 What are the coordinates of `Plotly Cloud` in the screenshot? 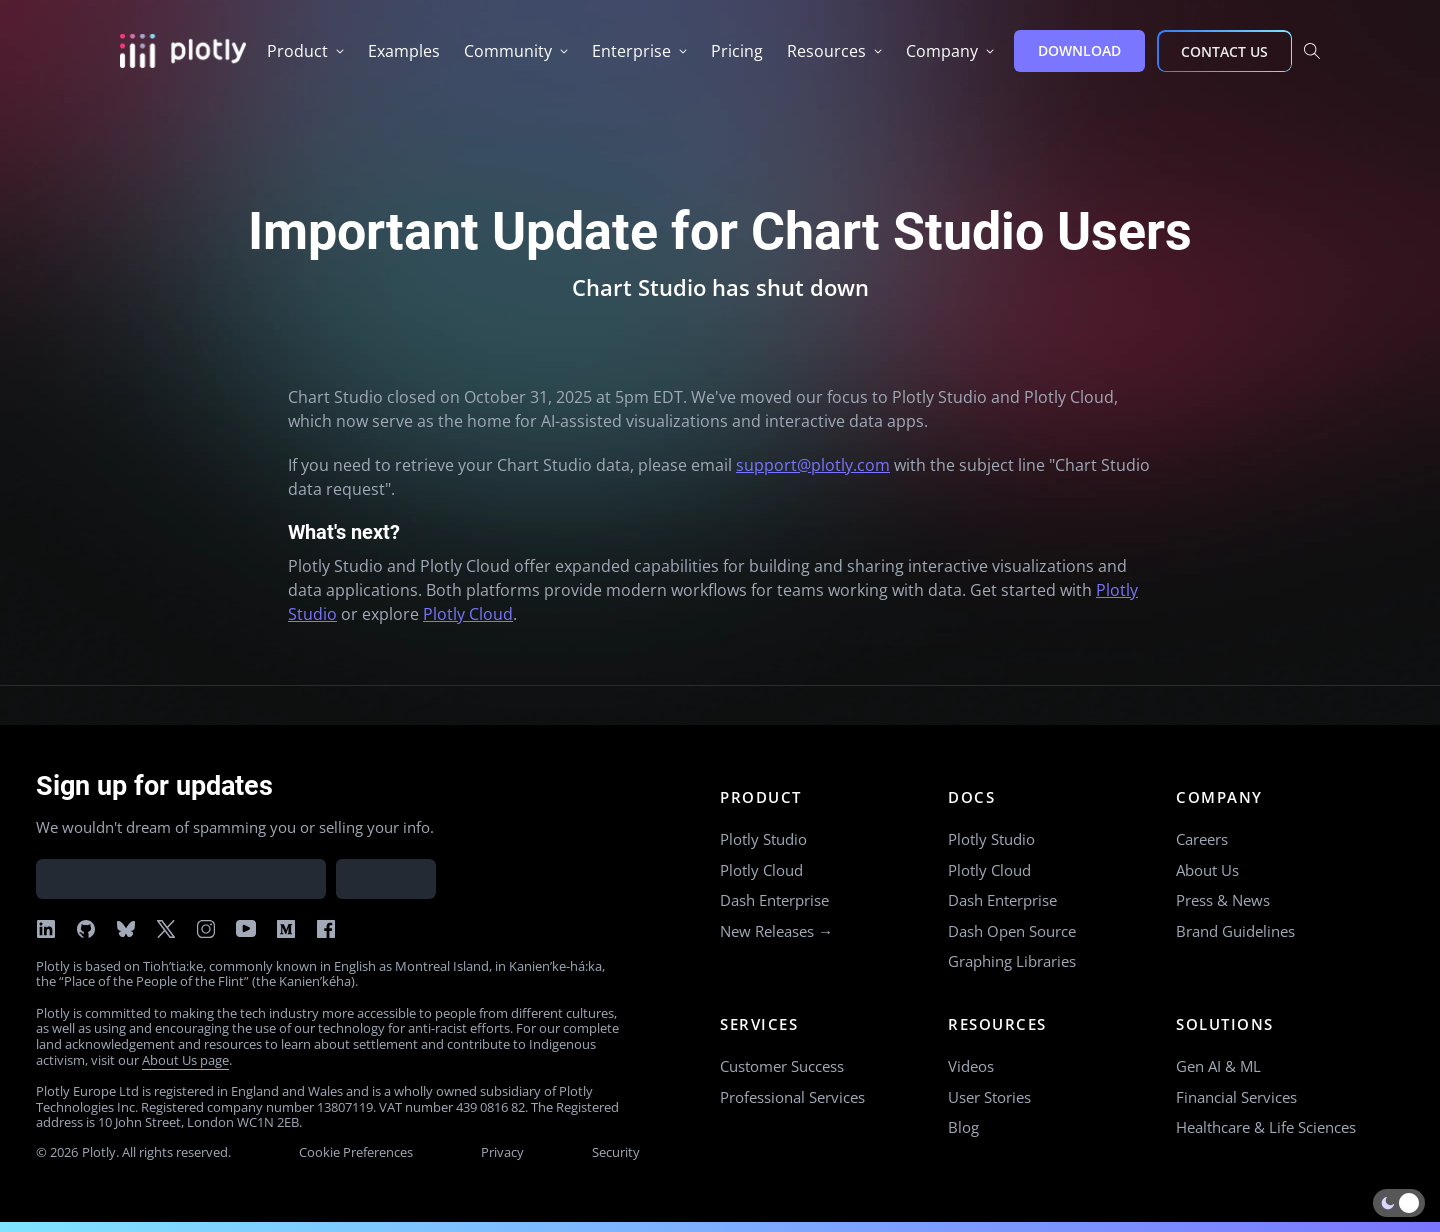 It's located at (468, 614).